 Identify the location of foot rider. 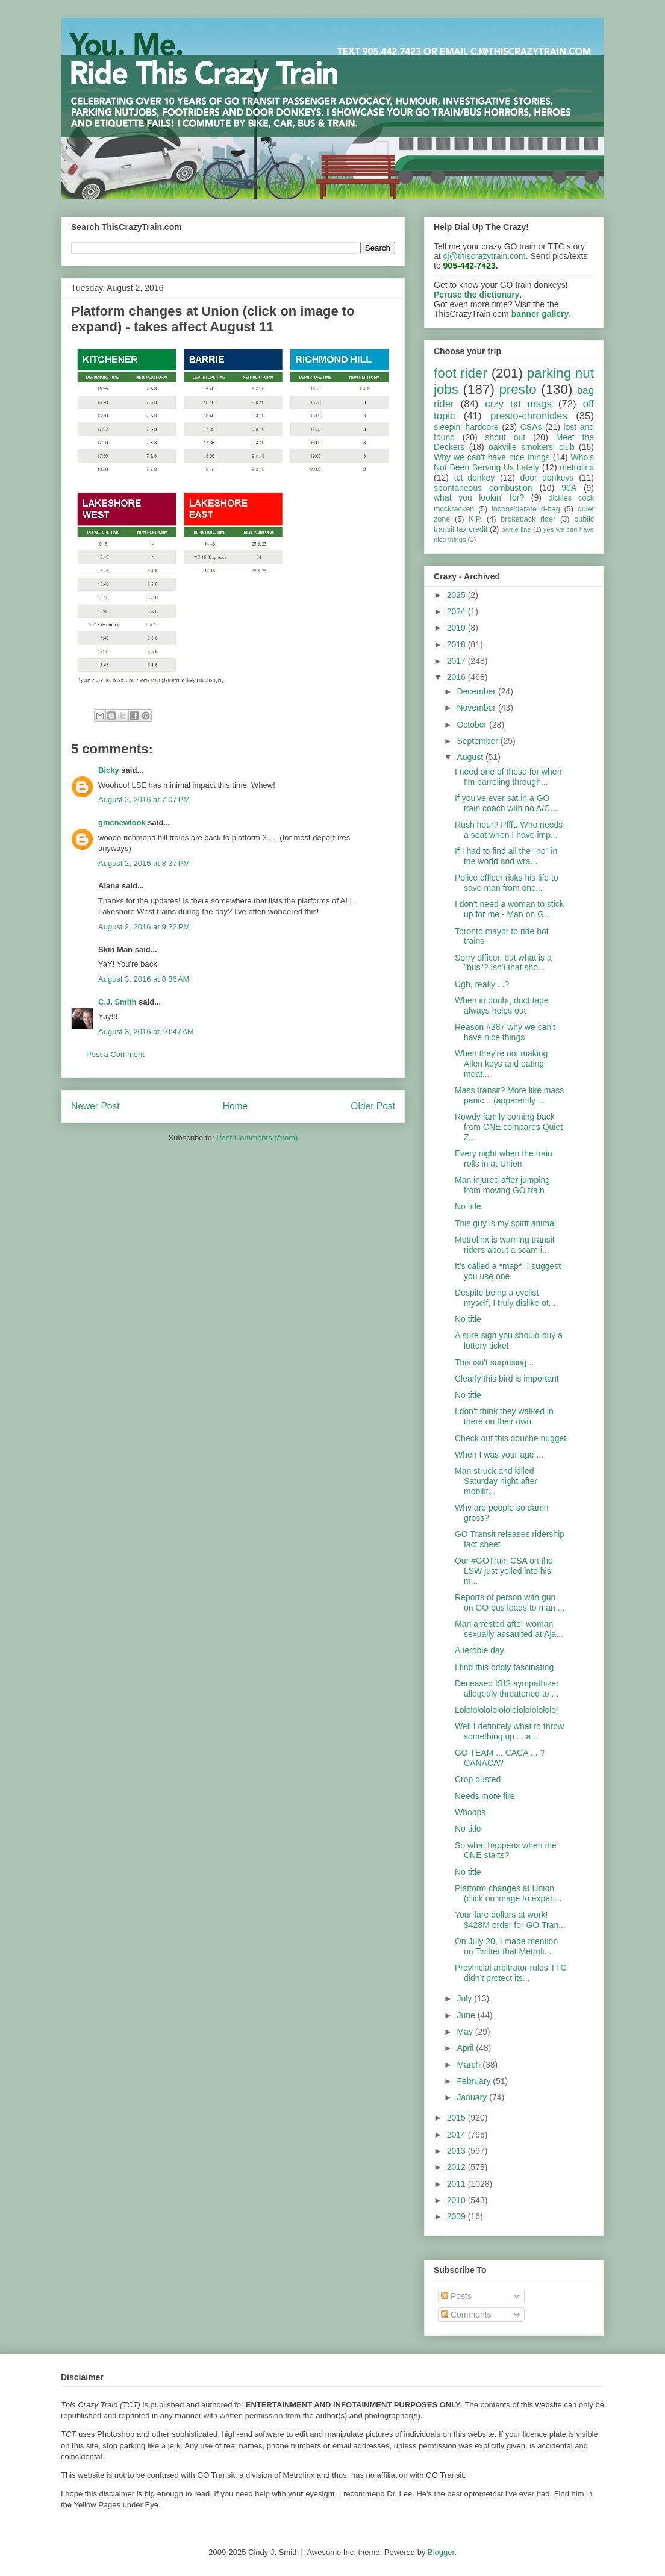
(460, 373).